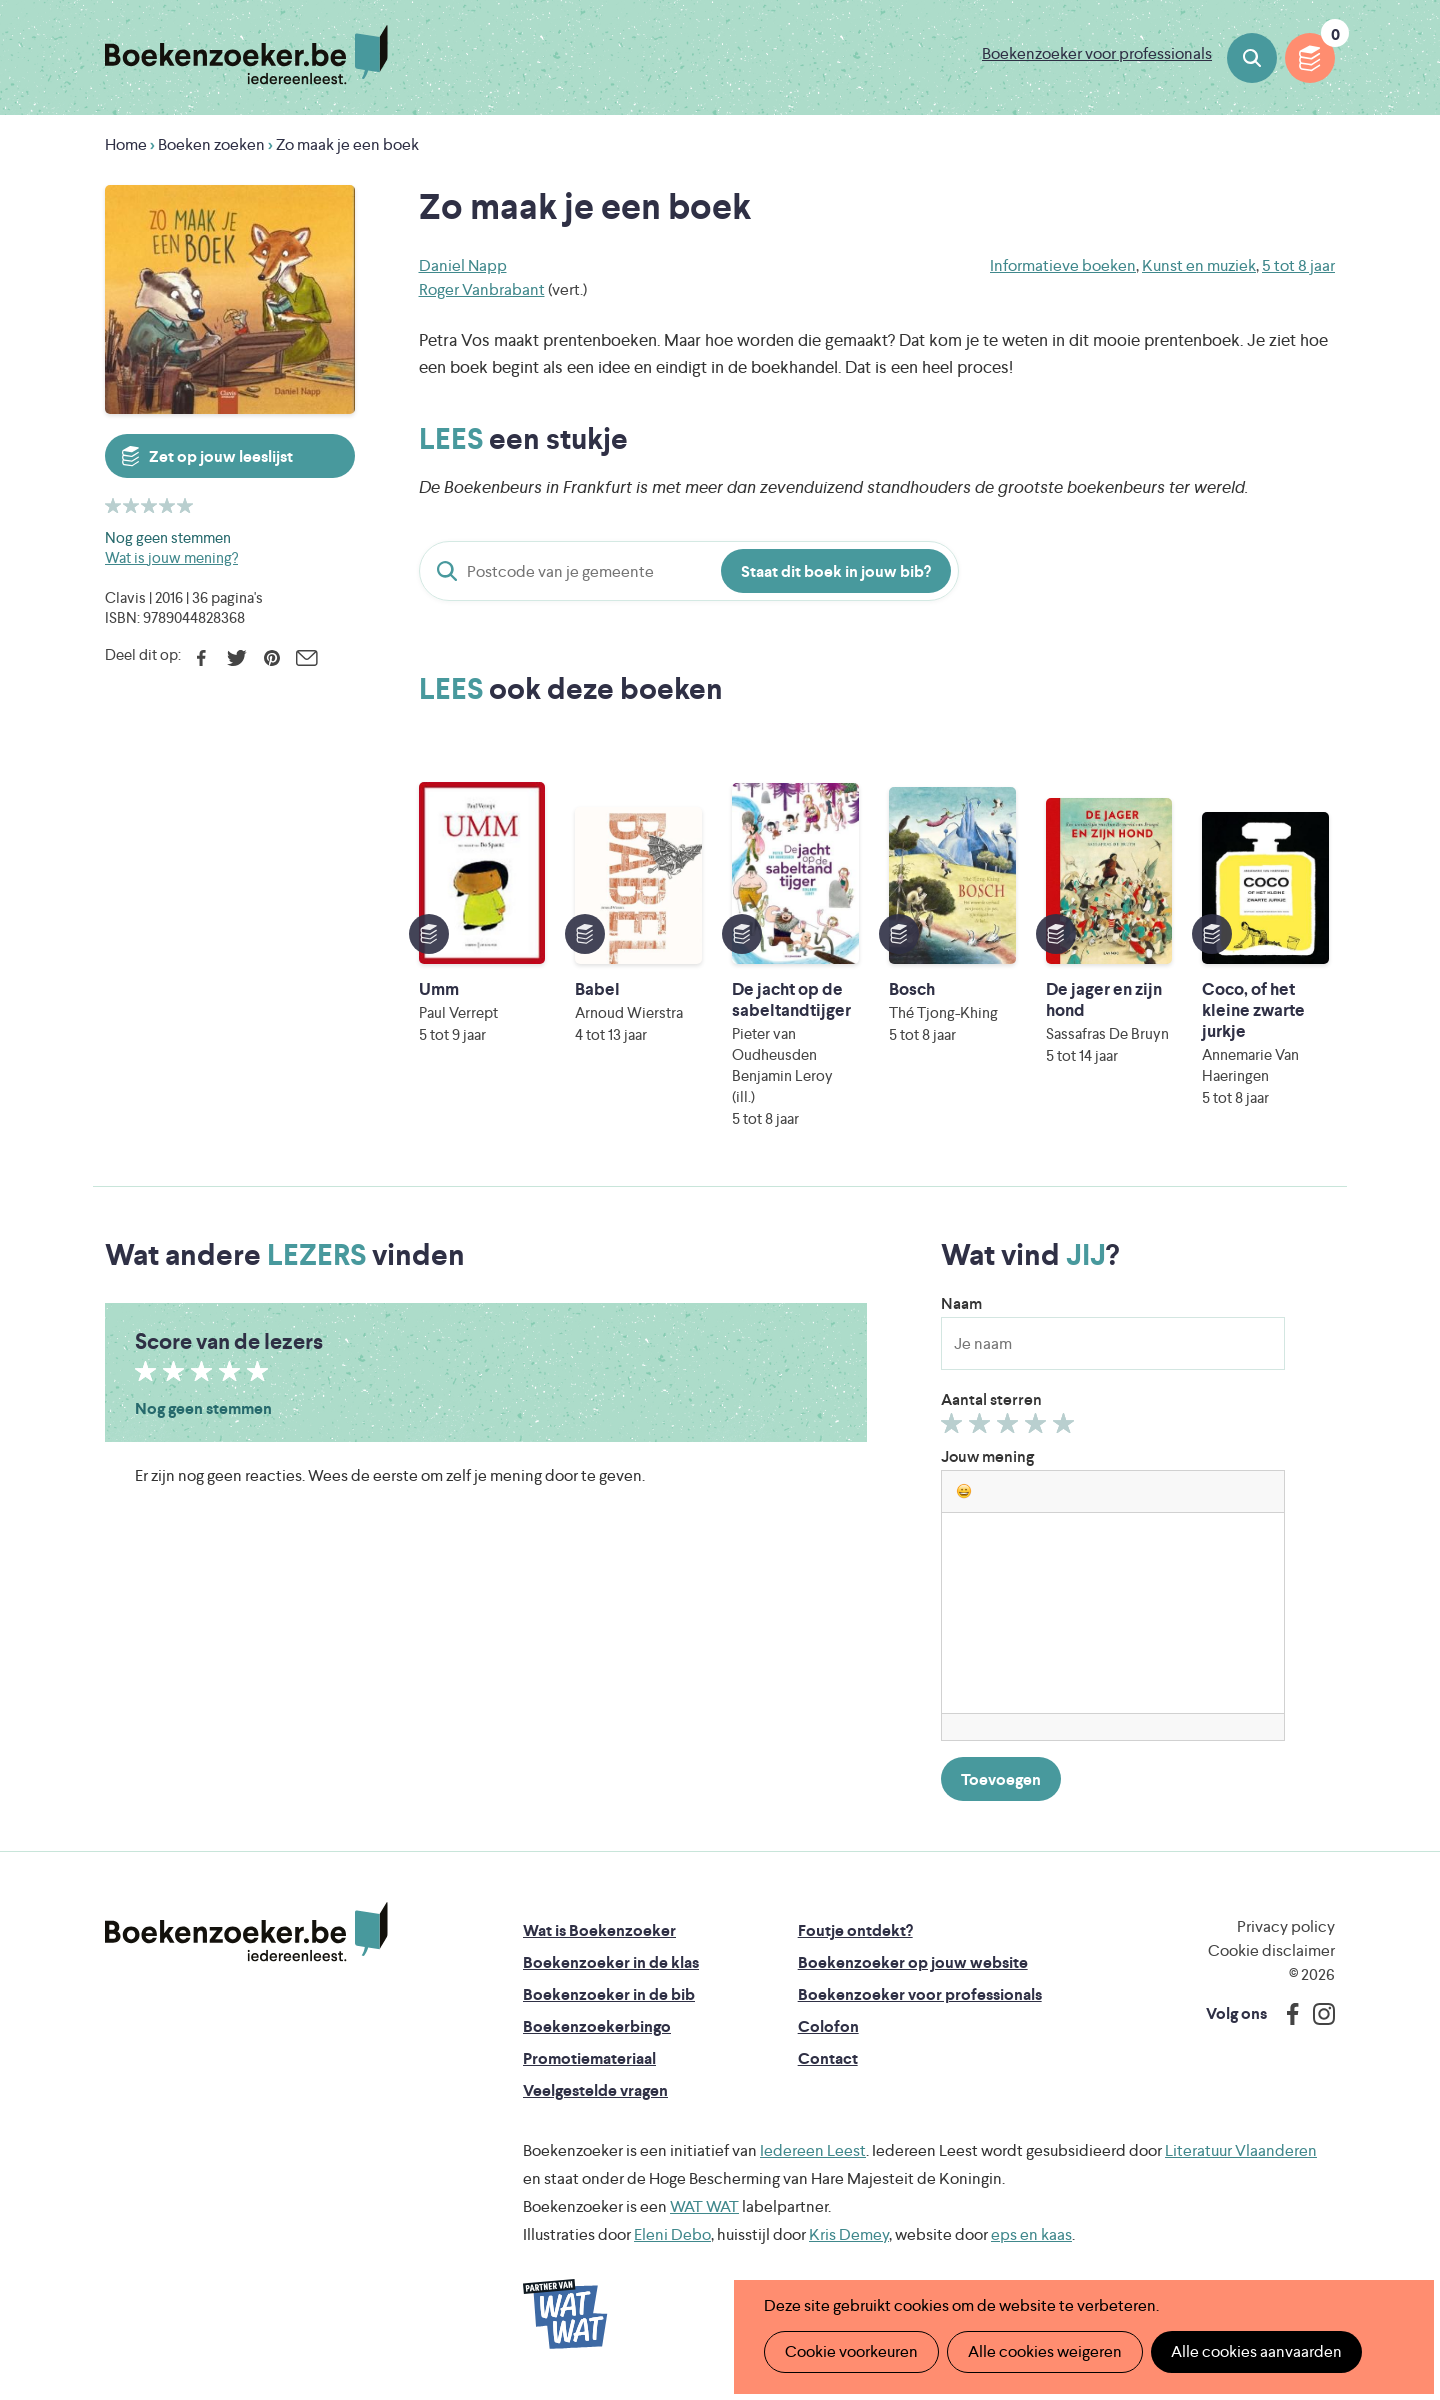 The width and height of the screenshot is (1440, 2400). What do you see at coordinates (126, 144) in the screenshot?
I see `Home` at bounding box center [126, 144].